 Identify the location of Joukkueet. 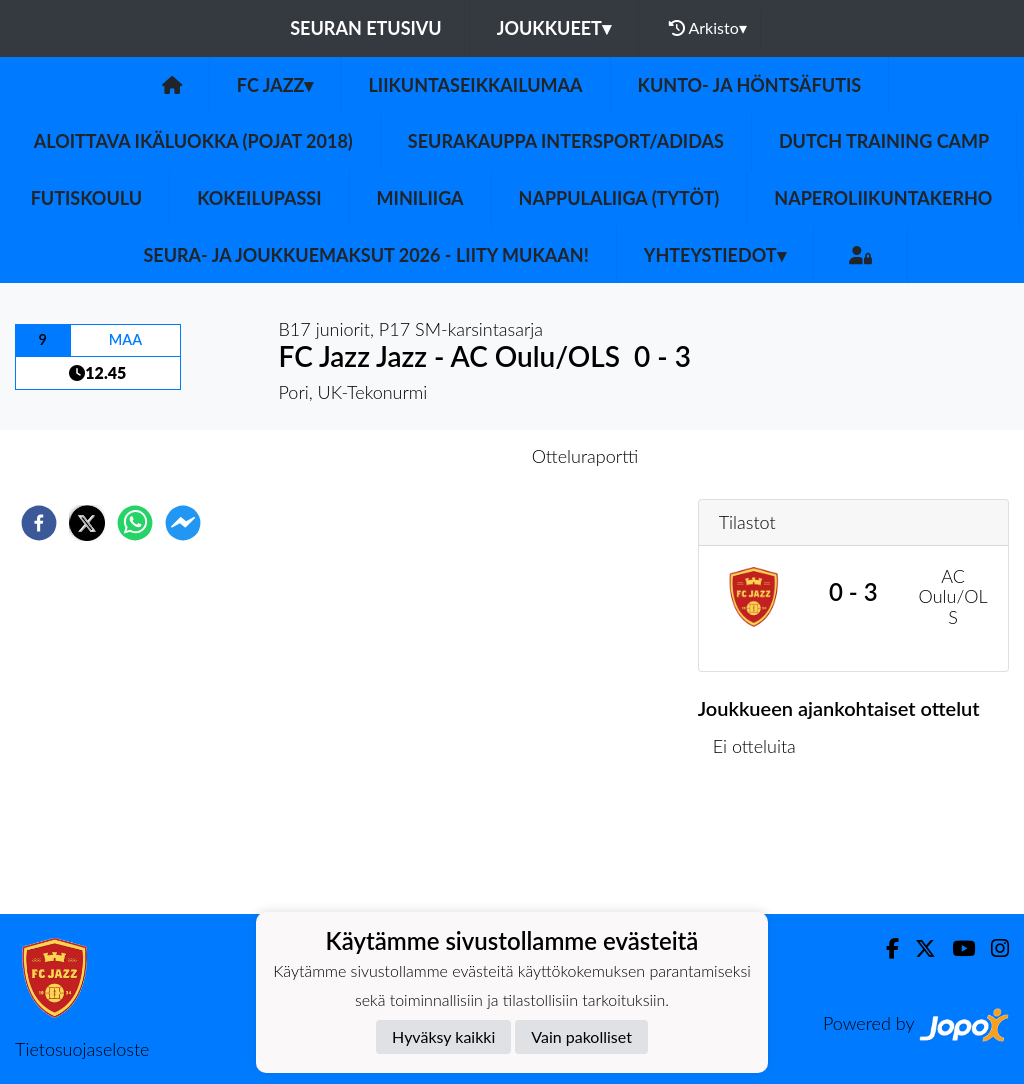
(554, 28).